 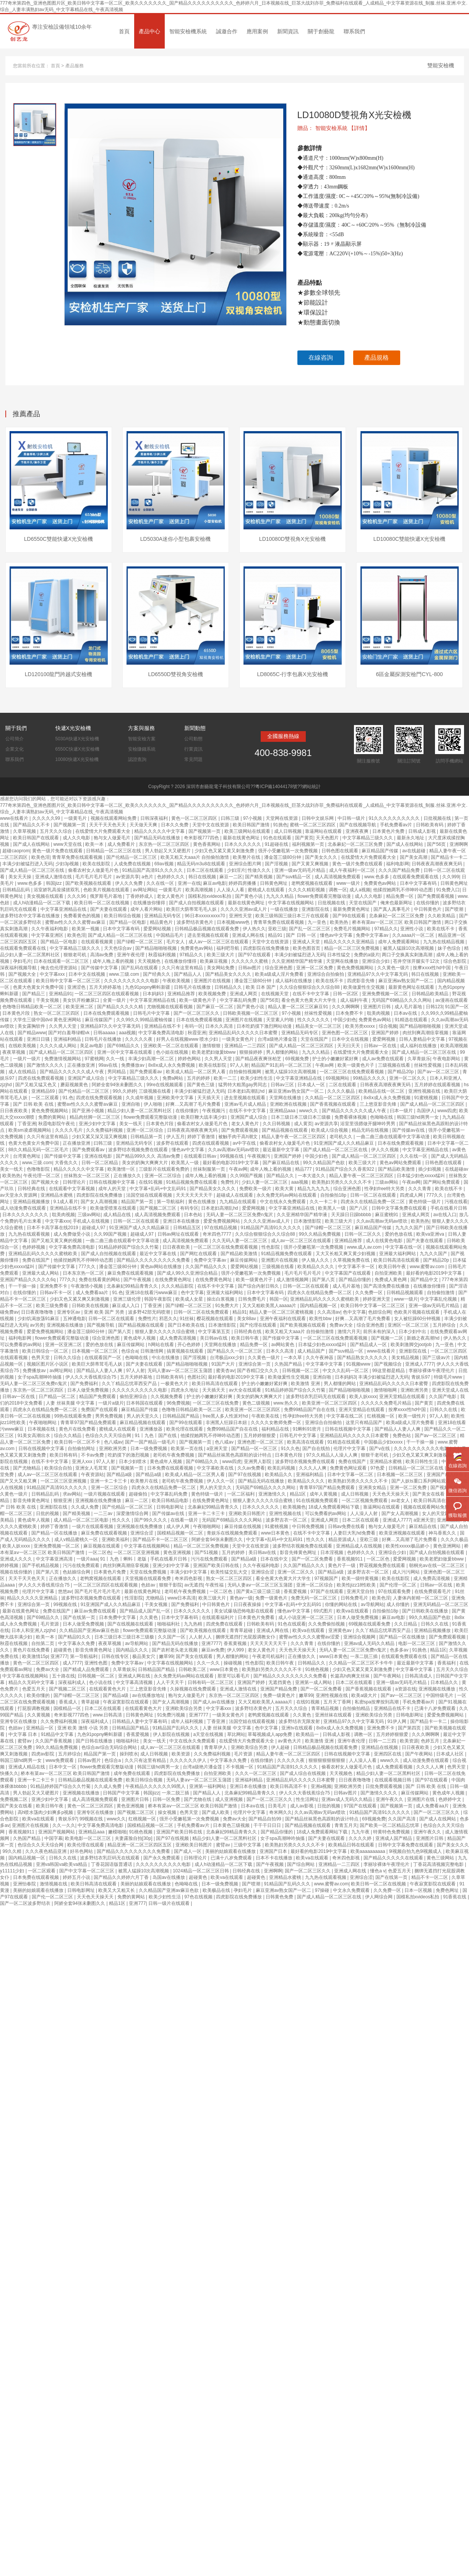 I want to click on 男人勃起又大又硬图片, so click(x=168, y=850).